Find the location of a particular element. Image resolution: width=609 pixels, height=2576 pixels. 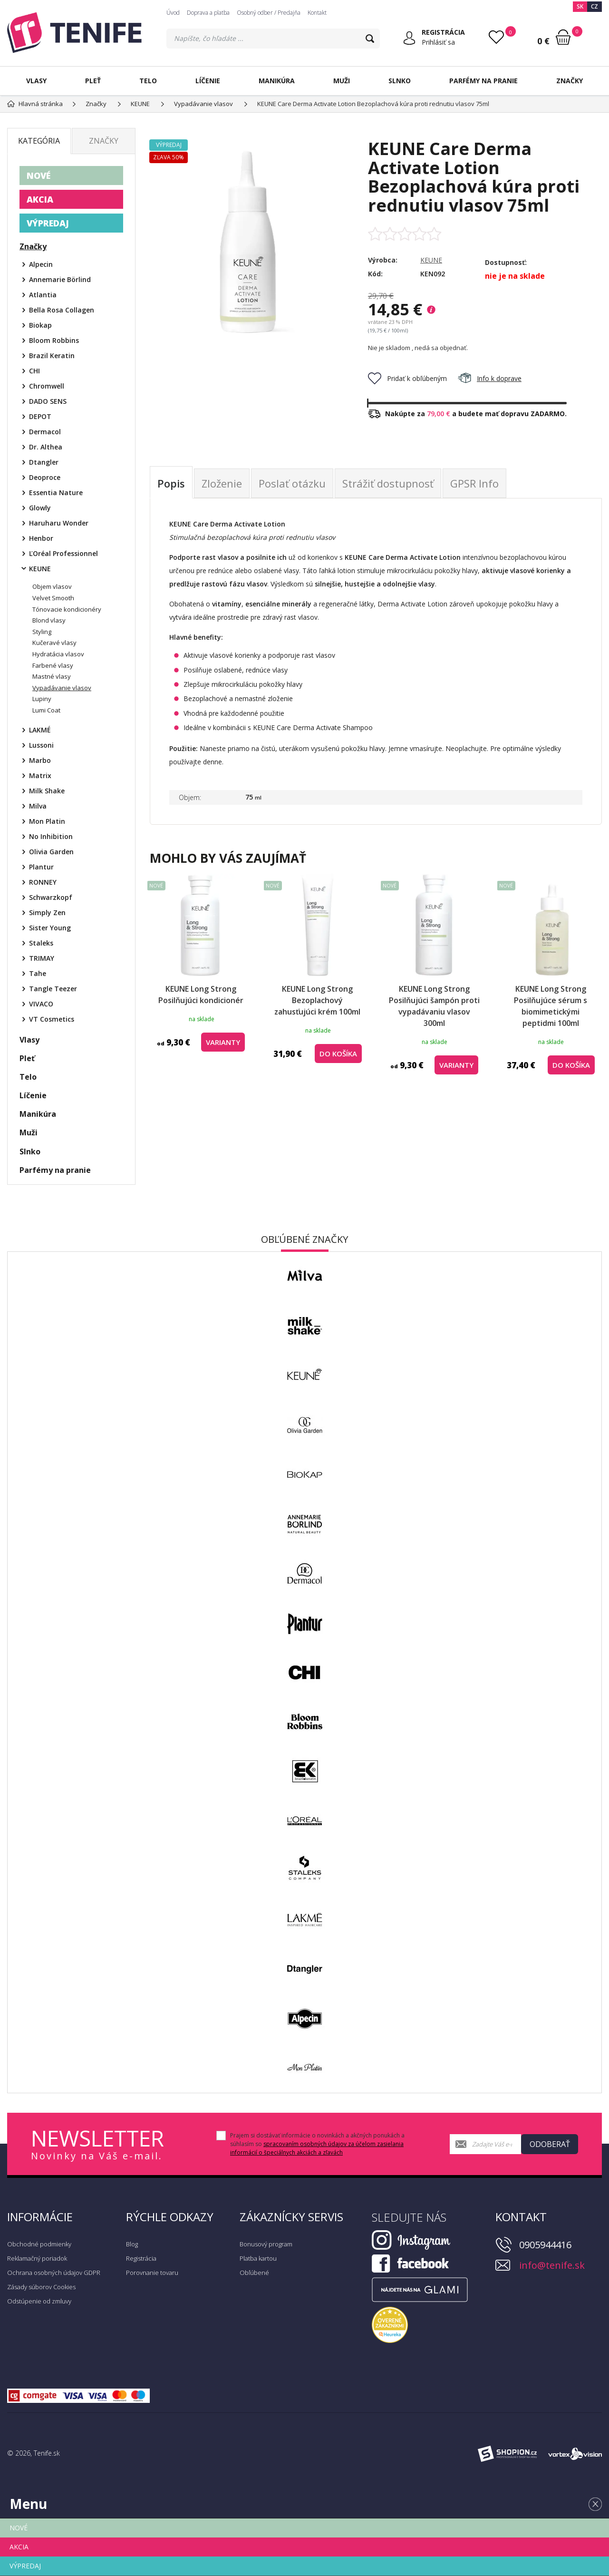

Deoproce is located at coordinates (44, 477).